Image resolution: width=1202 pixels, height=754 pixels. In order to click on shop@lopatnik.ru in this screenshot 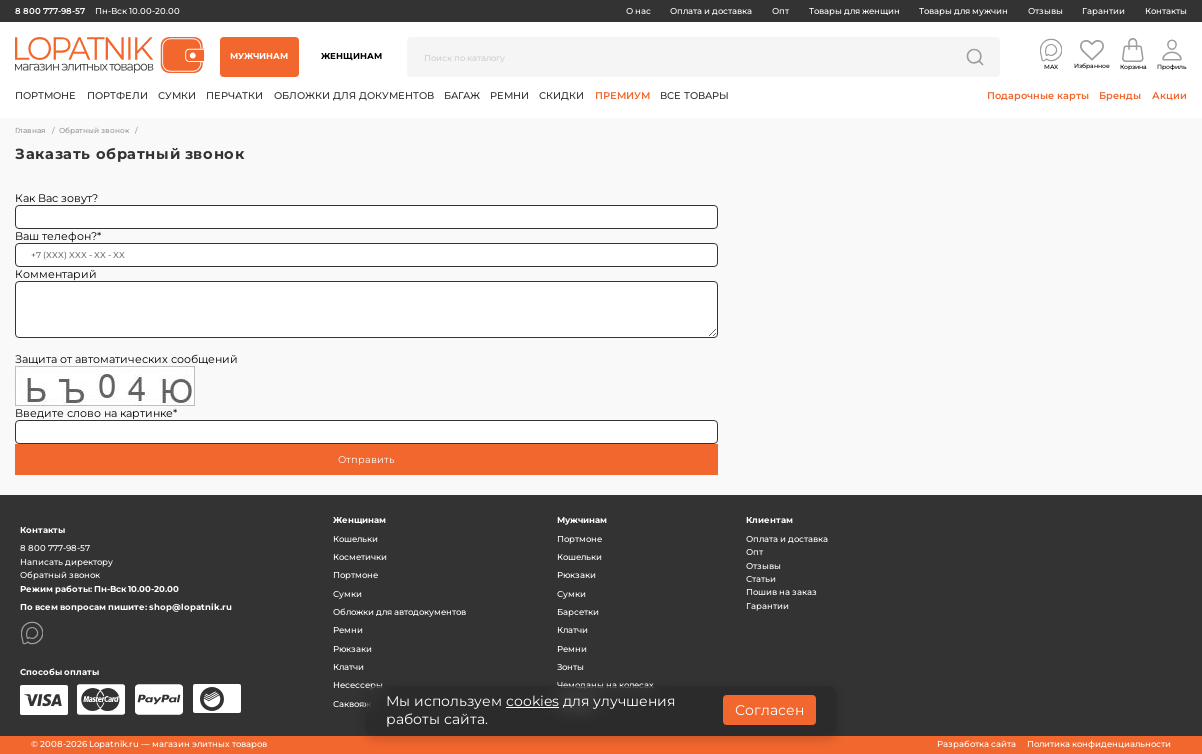, I will do `click(190, 607)`.